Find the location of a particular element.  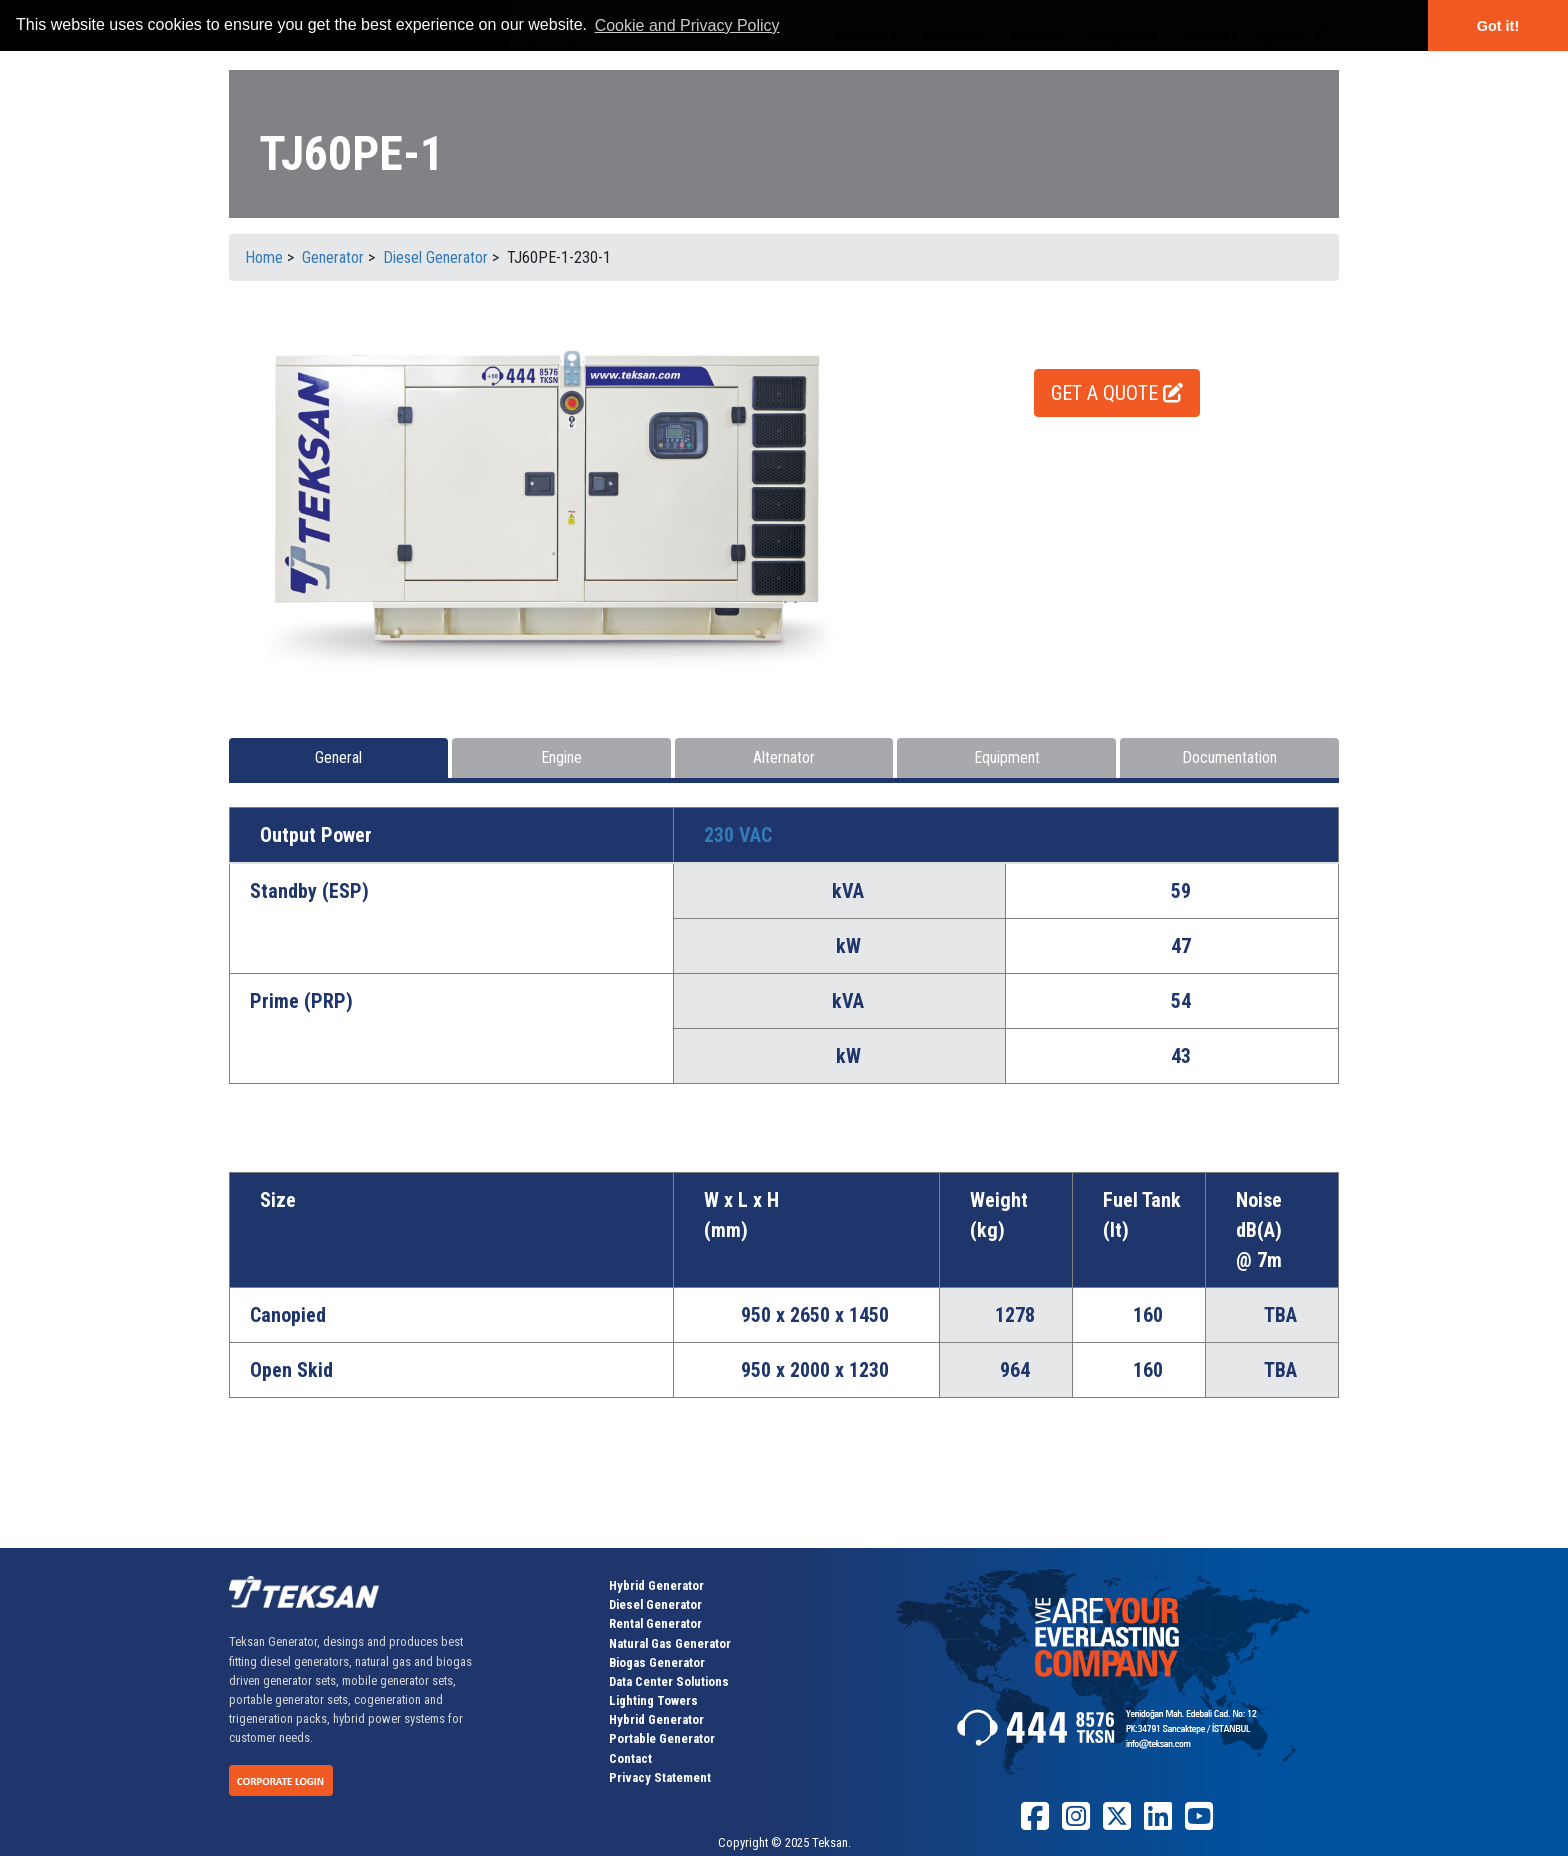

Privacy Statement is located at coordinates (660, 1777).